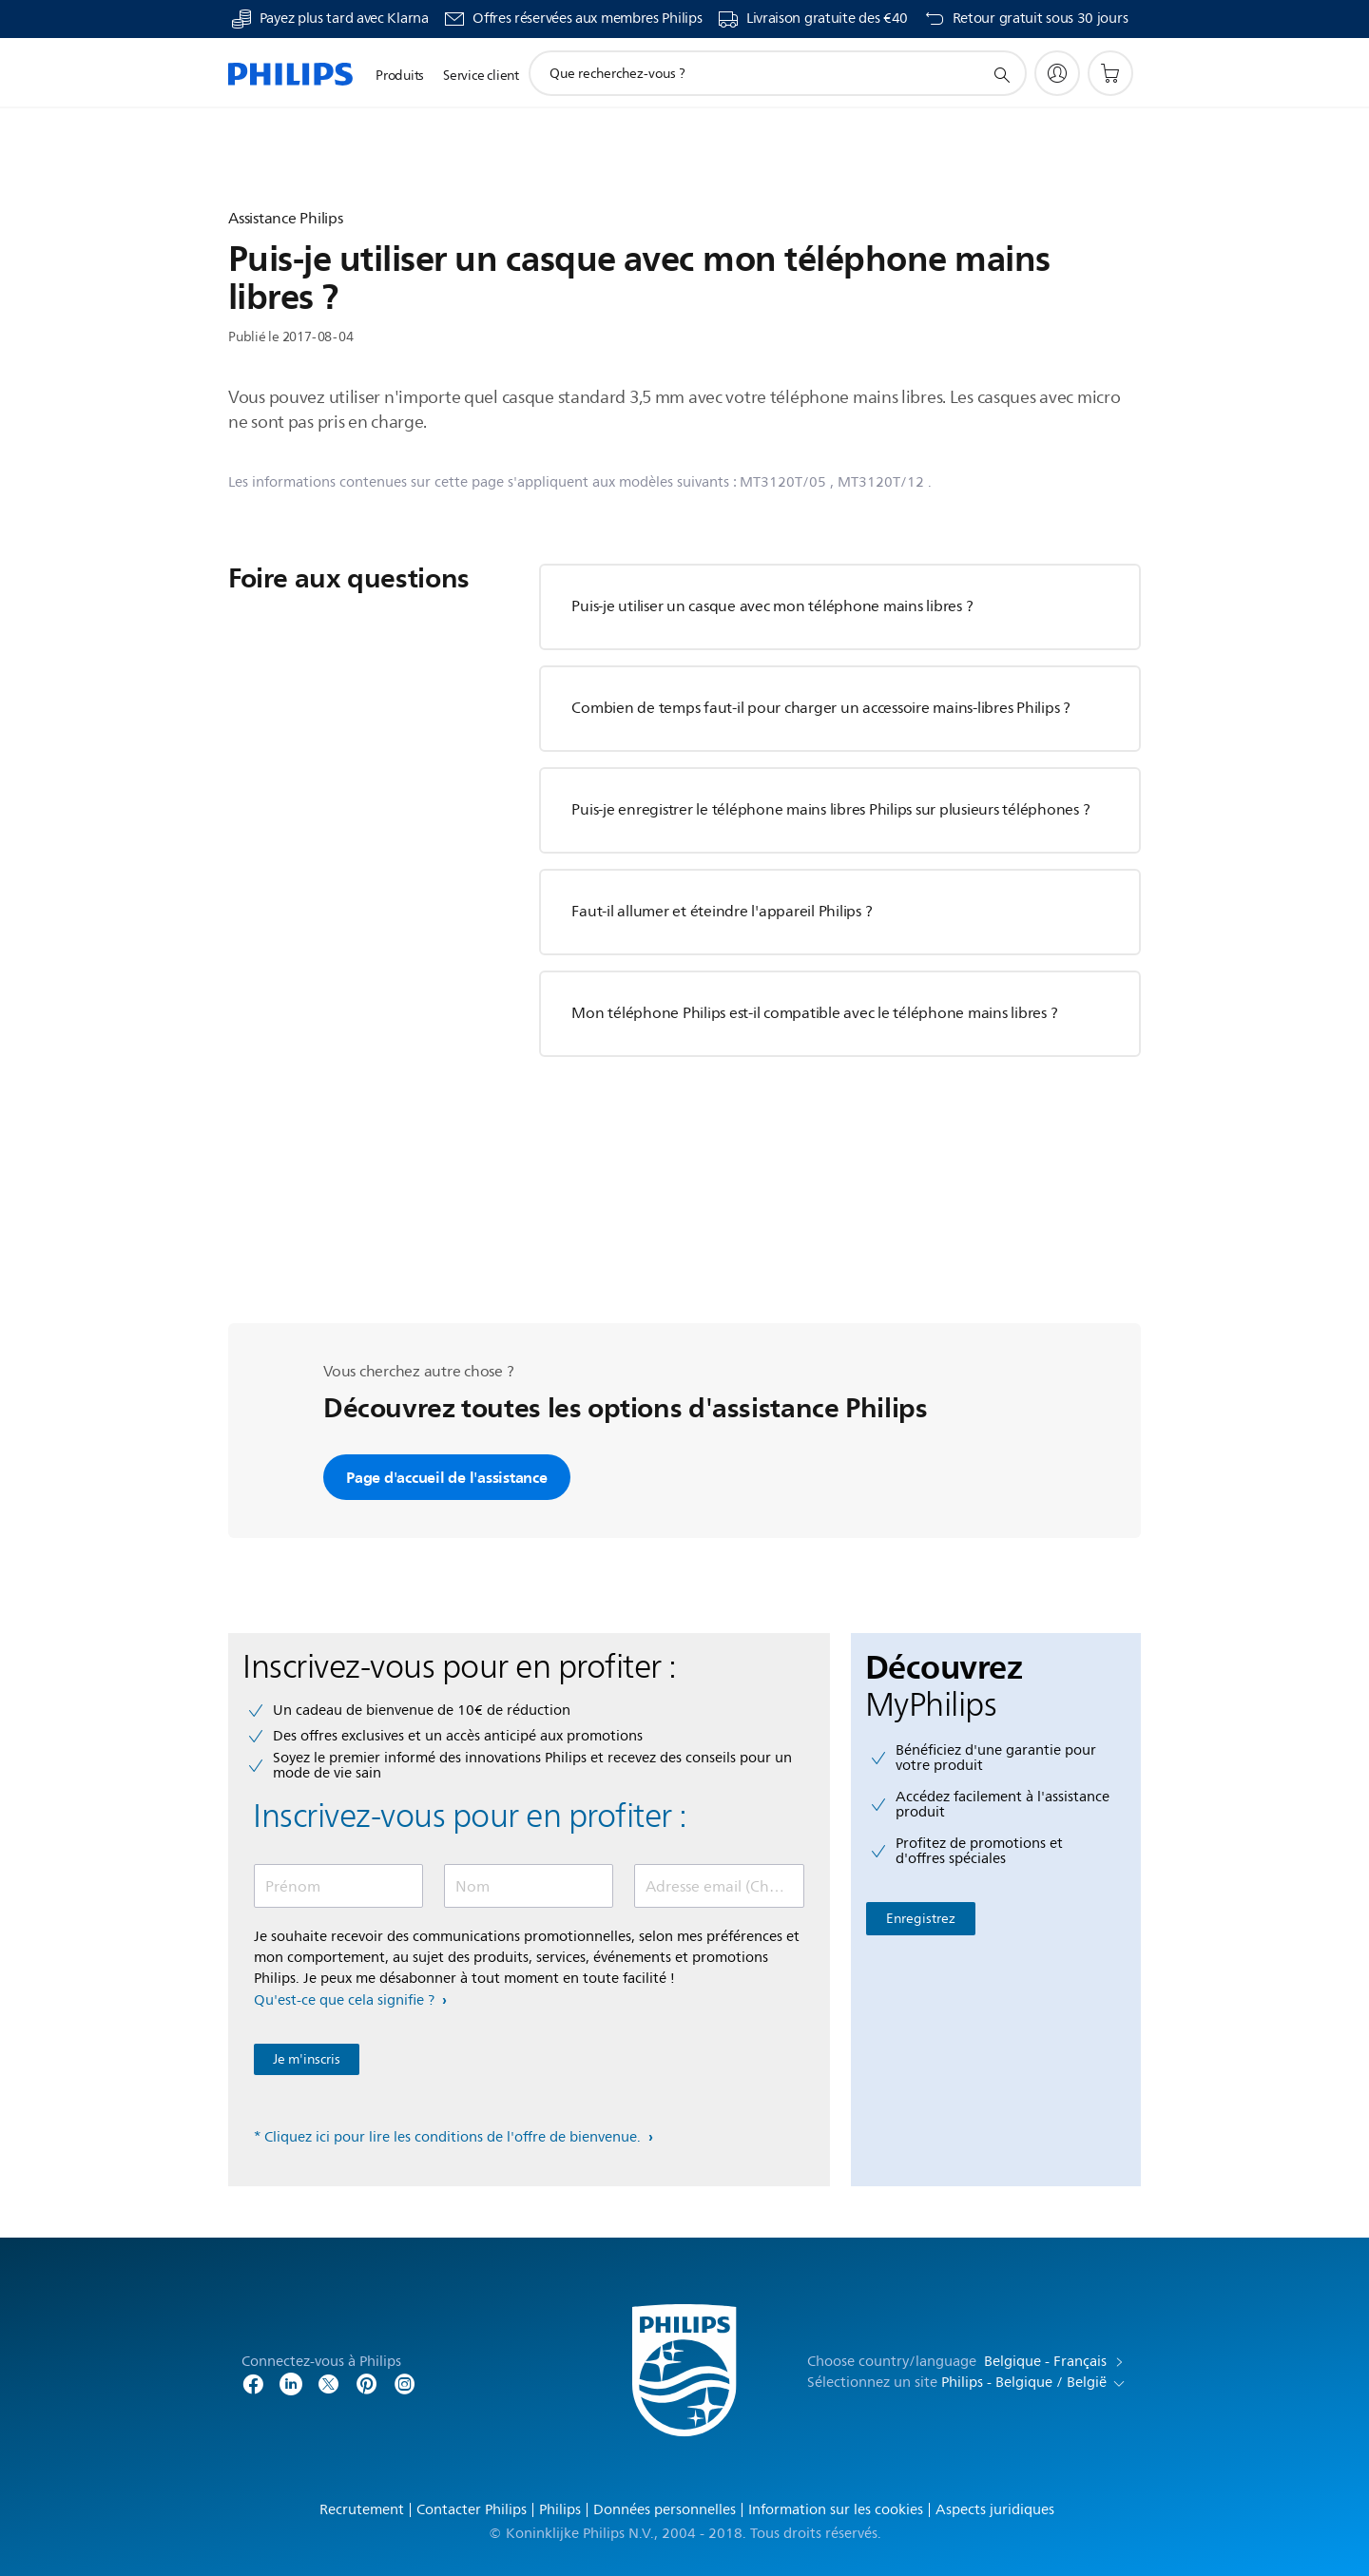 The image size is (1369, 2576). What do you see at coordinates (447, 1477) in the screenshot?
I see `Page d'accueil de l'assistance` at bounding box center [447, 1477].